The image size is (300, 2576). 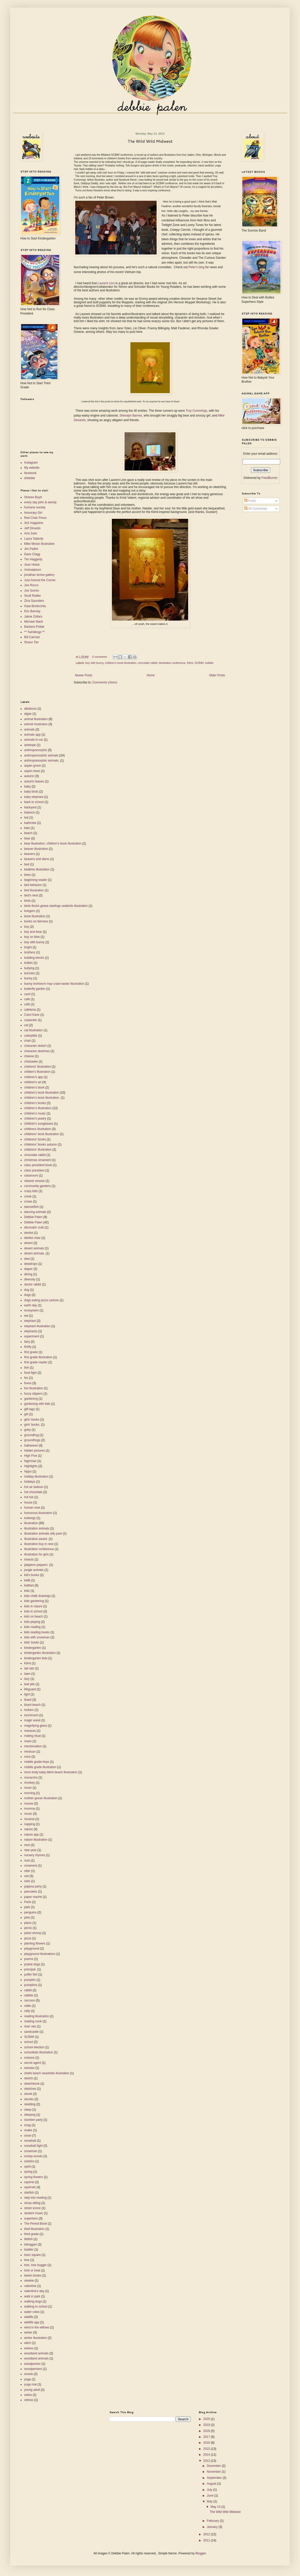 I want to click on mouse, so click(x=28, y=1803).